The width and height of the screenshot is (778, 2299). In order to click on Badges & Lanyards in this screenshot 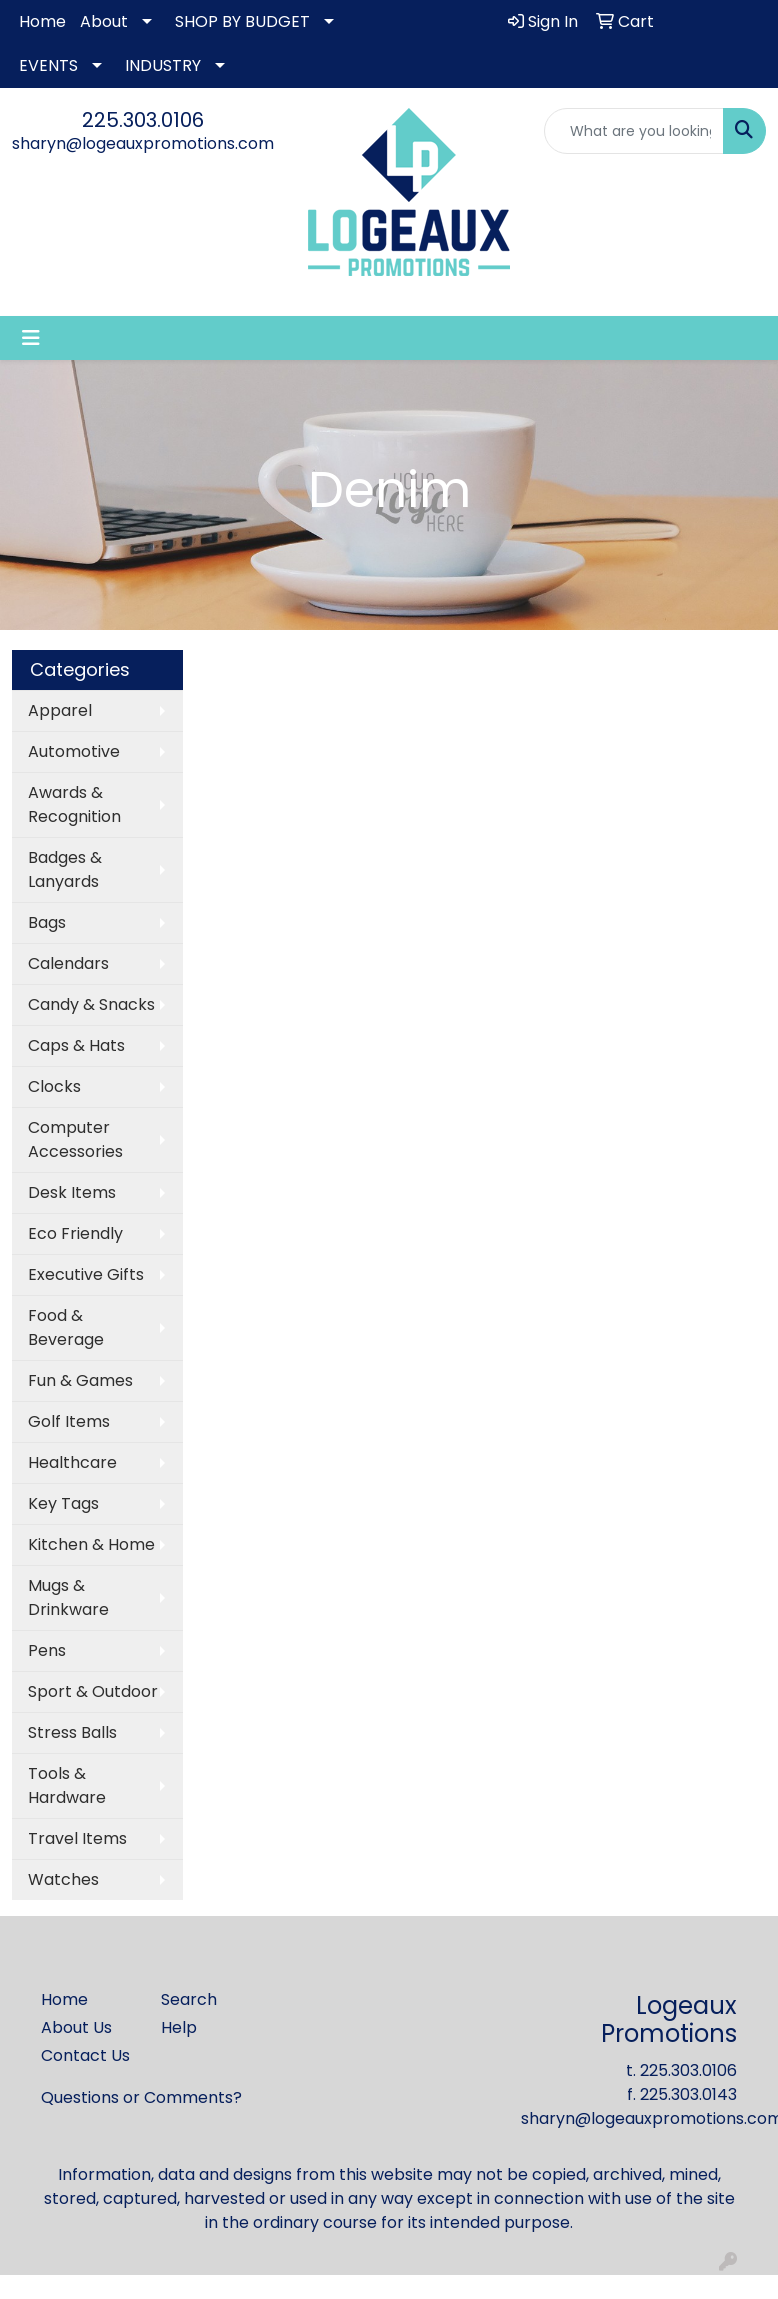, I will do `click(65, 869)`.